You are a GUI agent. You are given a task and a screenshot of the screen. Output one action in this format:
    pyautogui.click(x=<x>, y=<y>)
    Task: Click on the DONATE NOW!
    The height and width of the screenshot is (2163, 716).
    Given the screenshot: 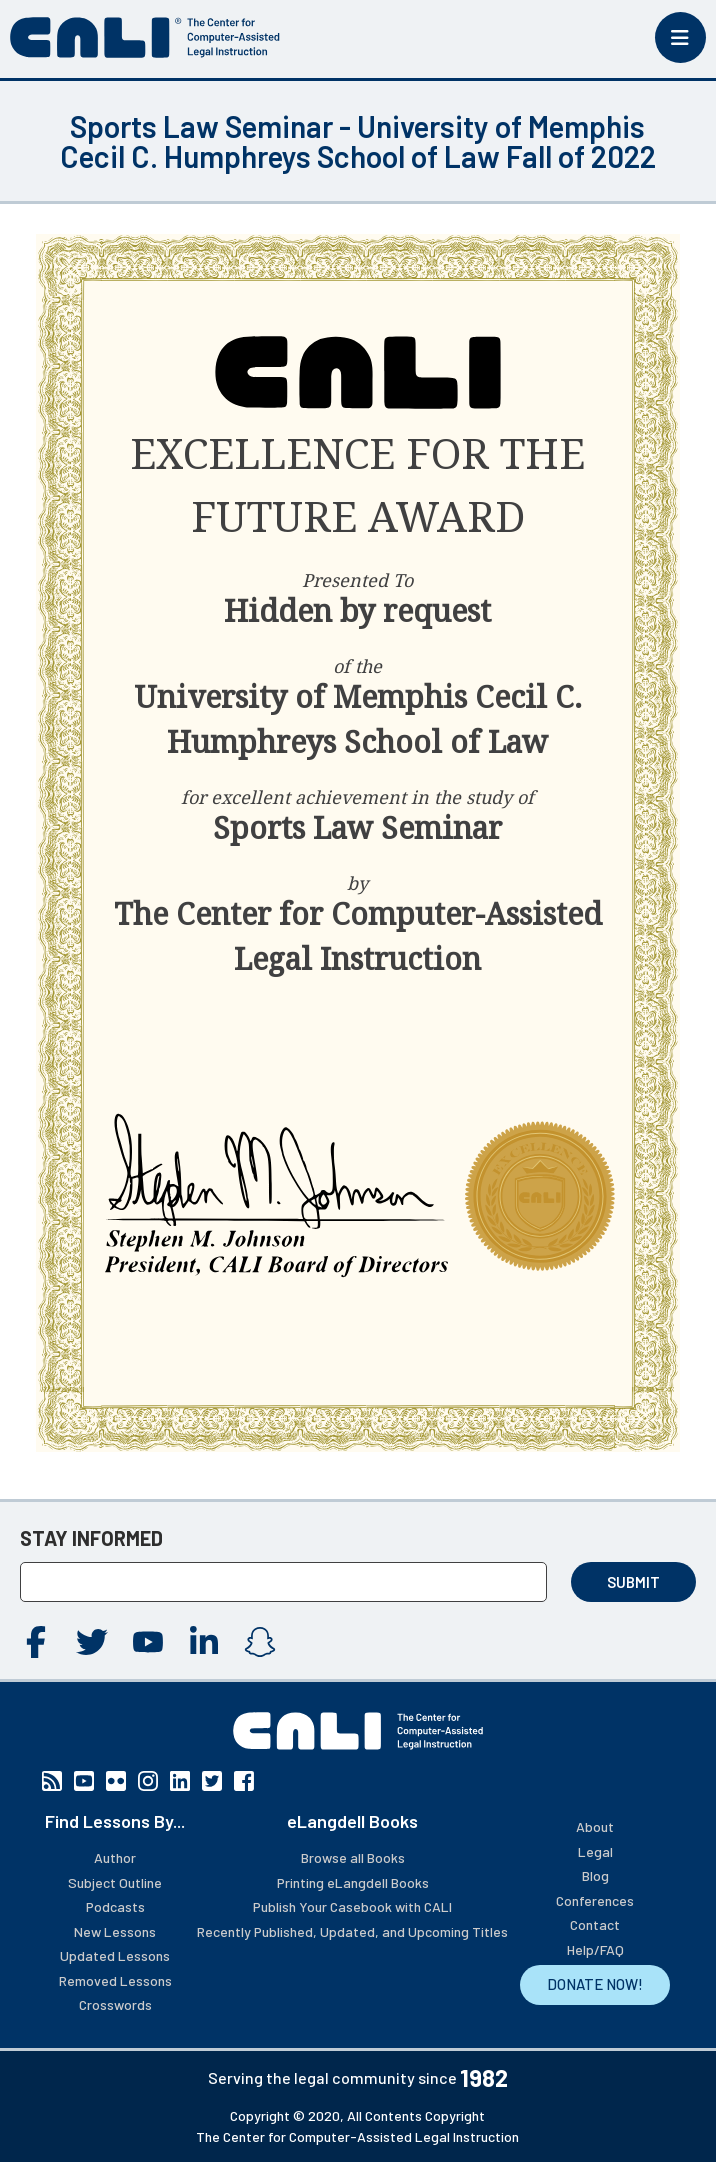 What is the action you would take?
    pyautogui.click(x=595, y=1984)
    